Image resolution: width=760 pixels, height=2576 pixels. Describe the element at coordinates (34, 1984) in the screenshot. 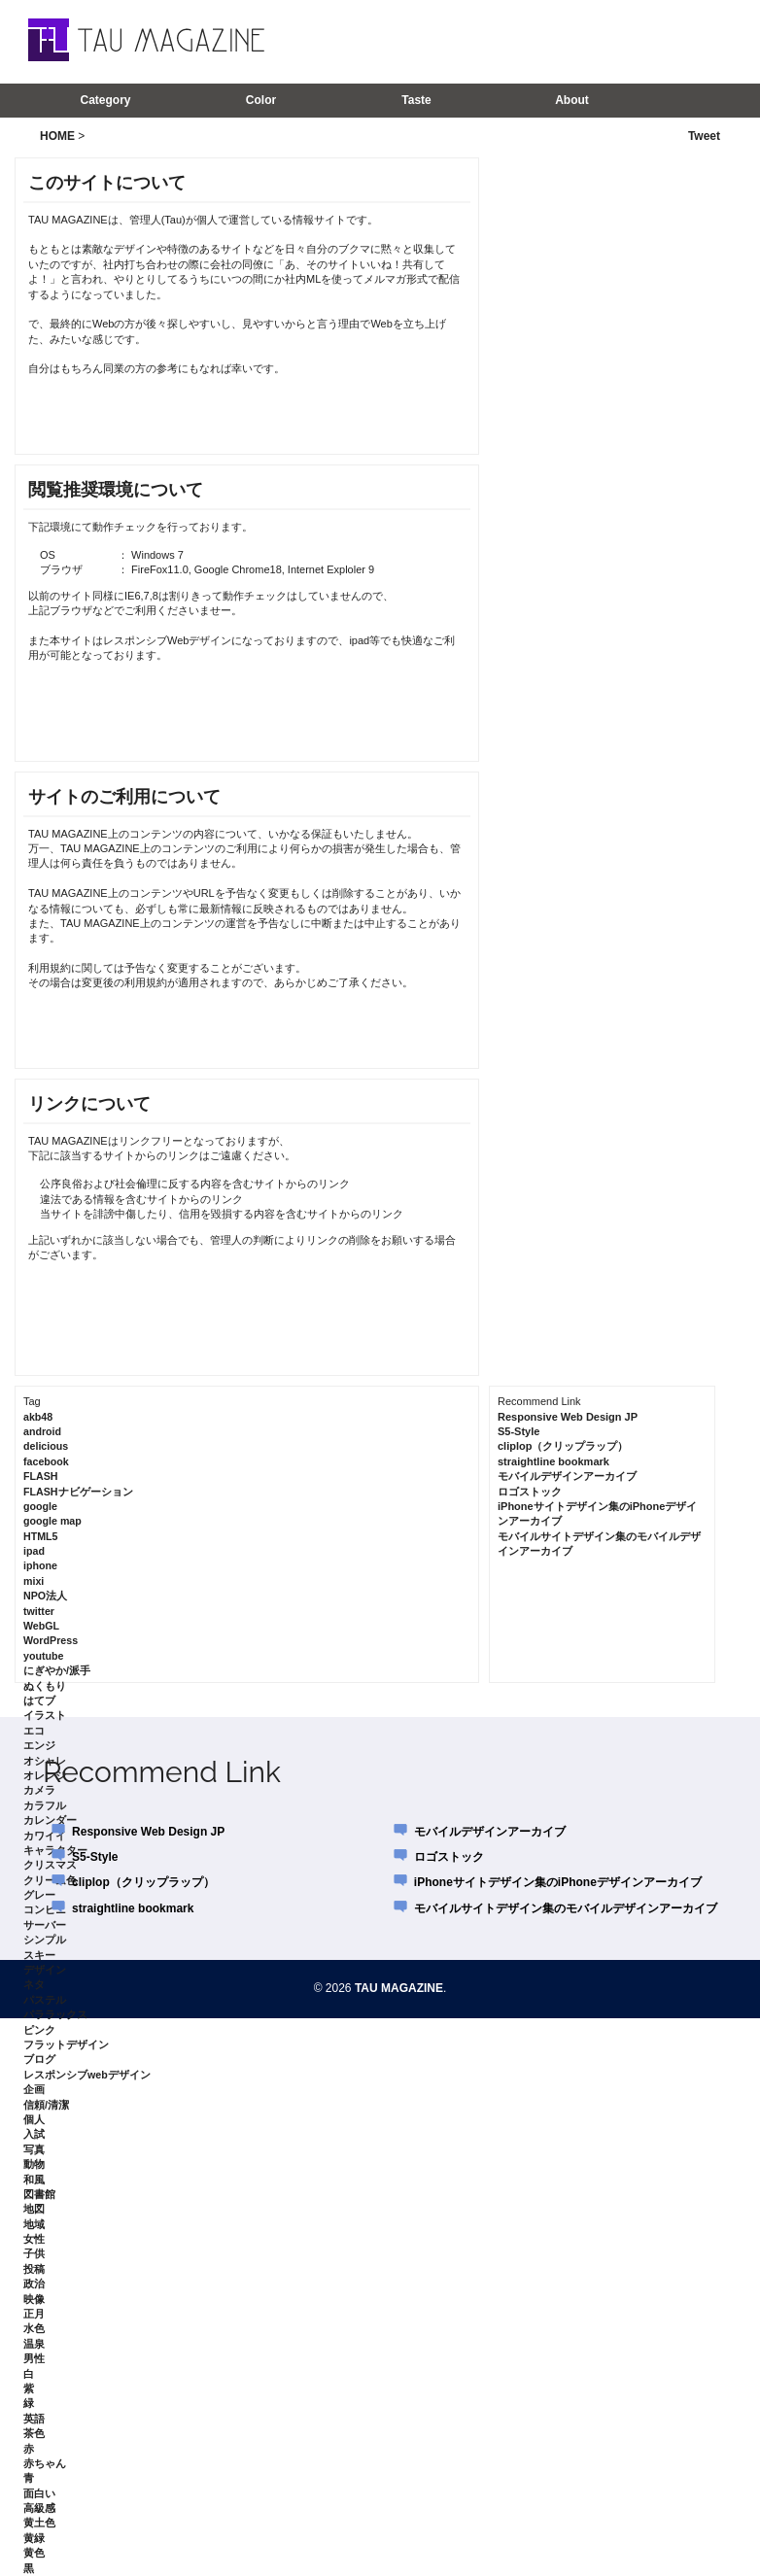

I see `ネタ` at that location.